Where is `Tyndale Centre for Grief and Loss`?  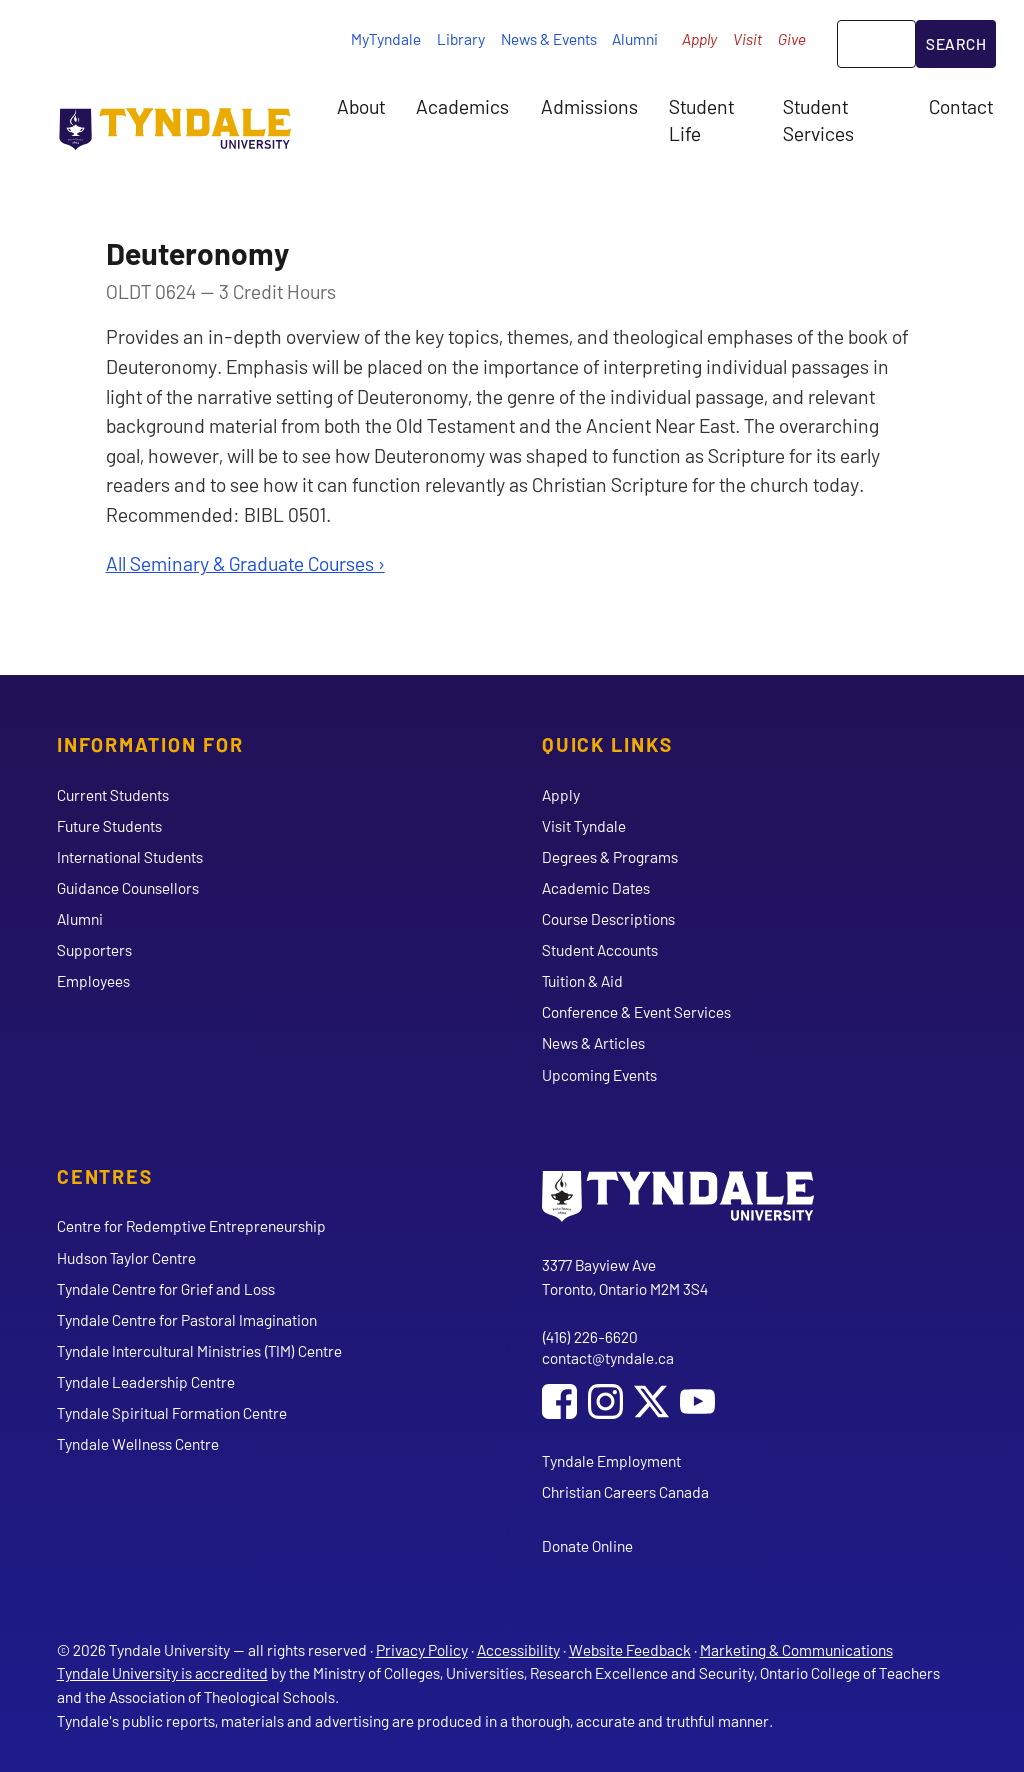
Tyndale Centre for Grief and Loss is located at coordinates (166, 1288).